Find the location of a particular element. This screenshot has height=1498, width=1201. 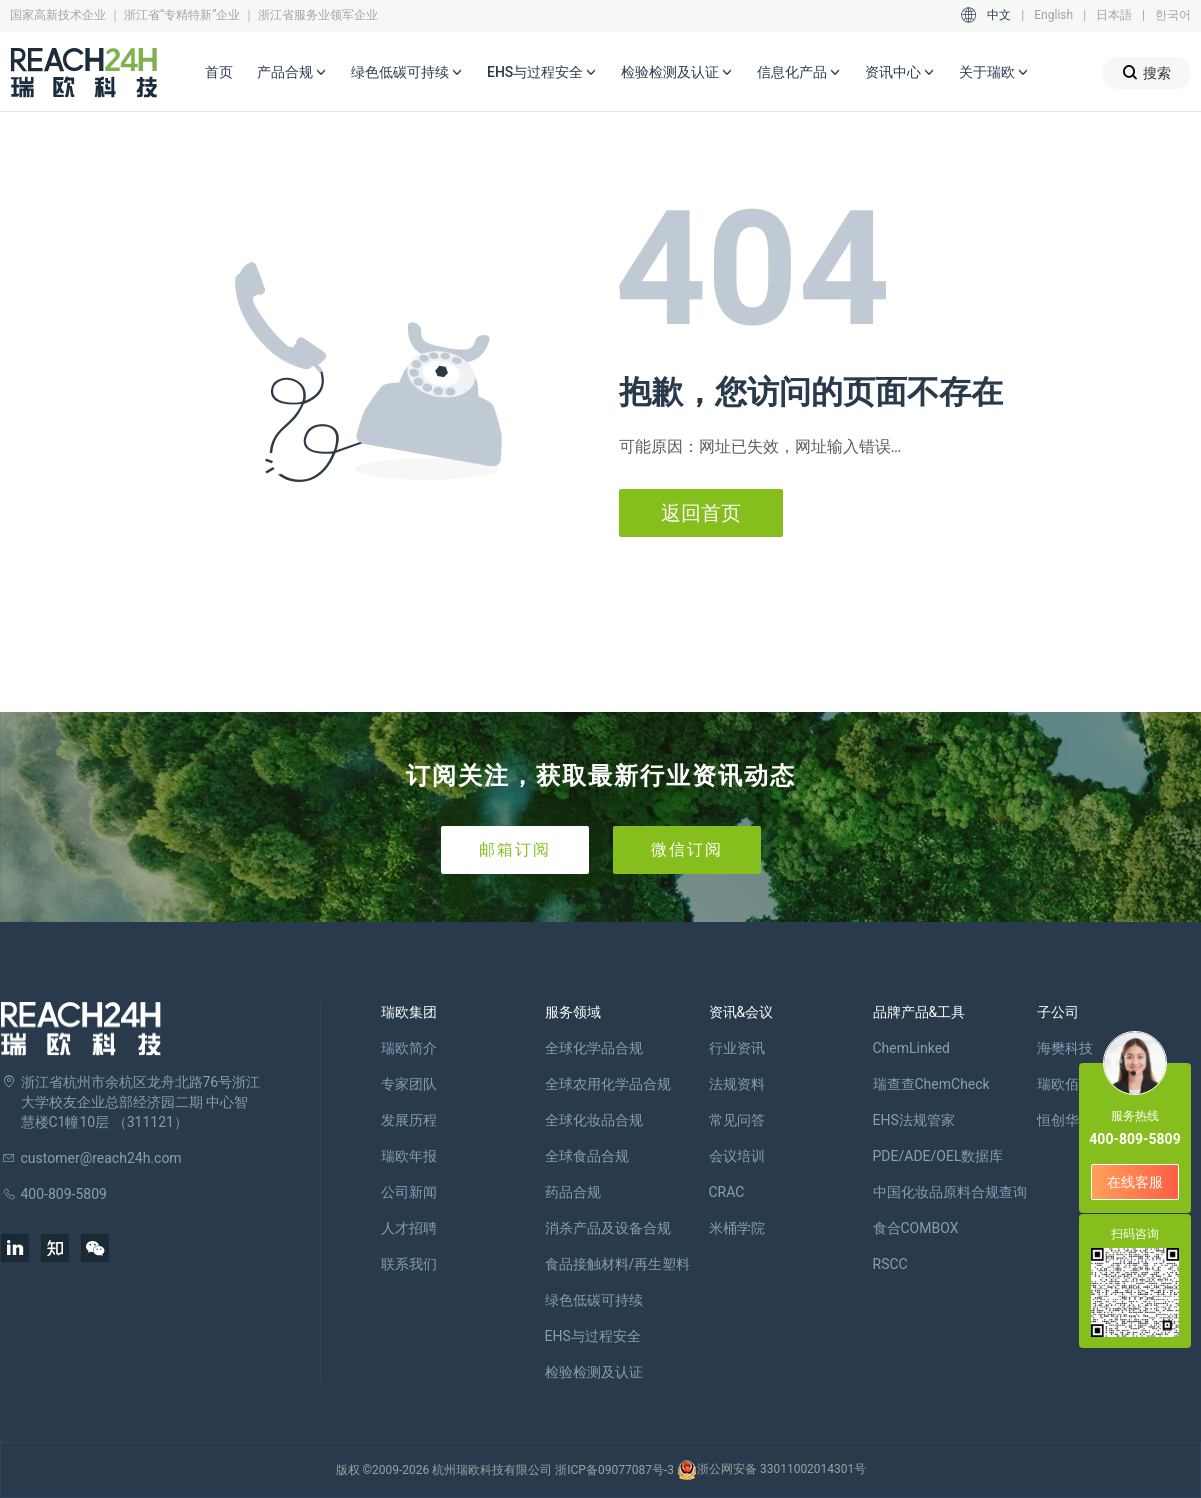

全球农用化学品合规 is located at coordinates (608, 1084).